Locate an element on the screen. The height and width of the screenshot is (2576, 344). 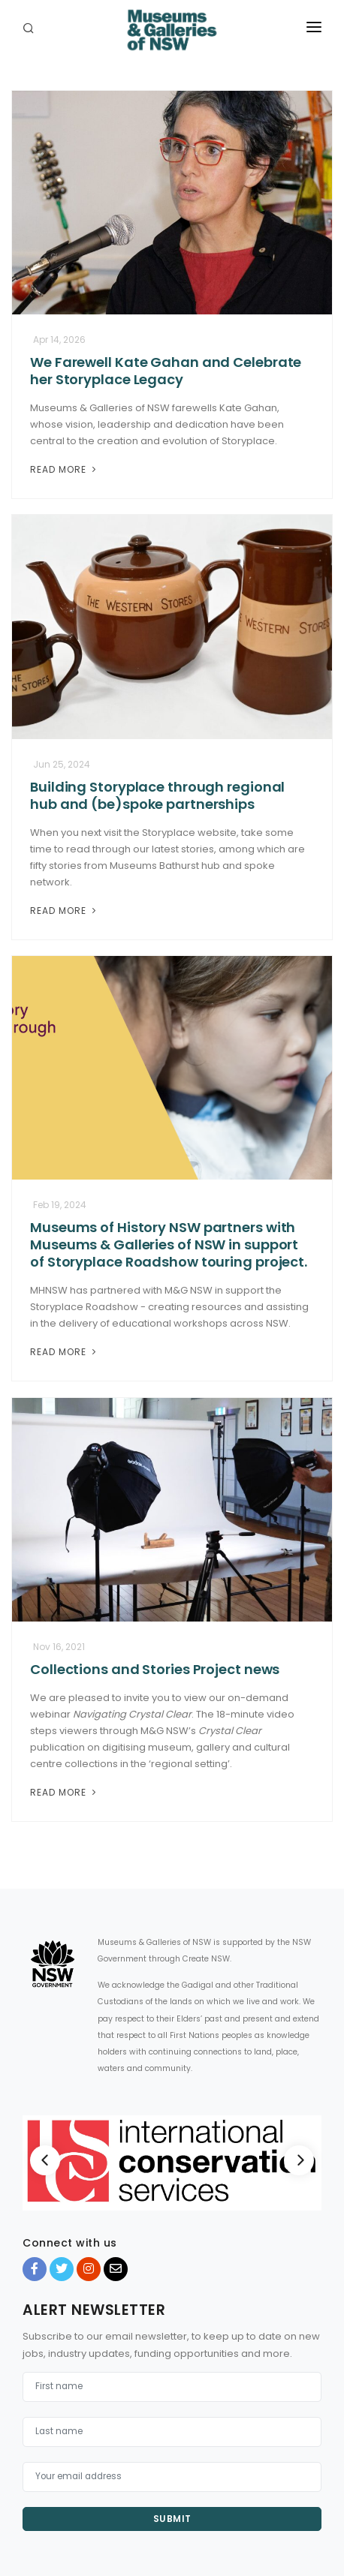
[Previous] is located at coordinates (45, 2160).